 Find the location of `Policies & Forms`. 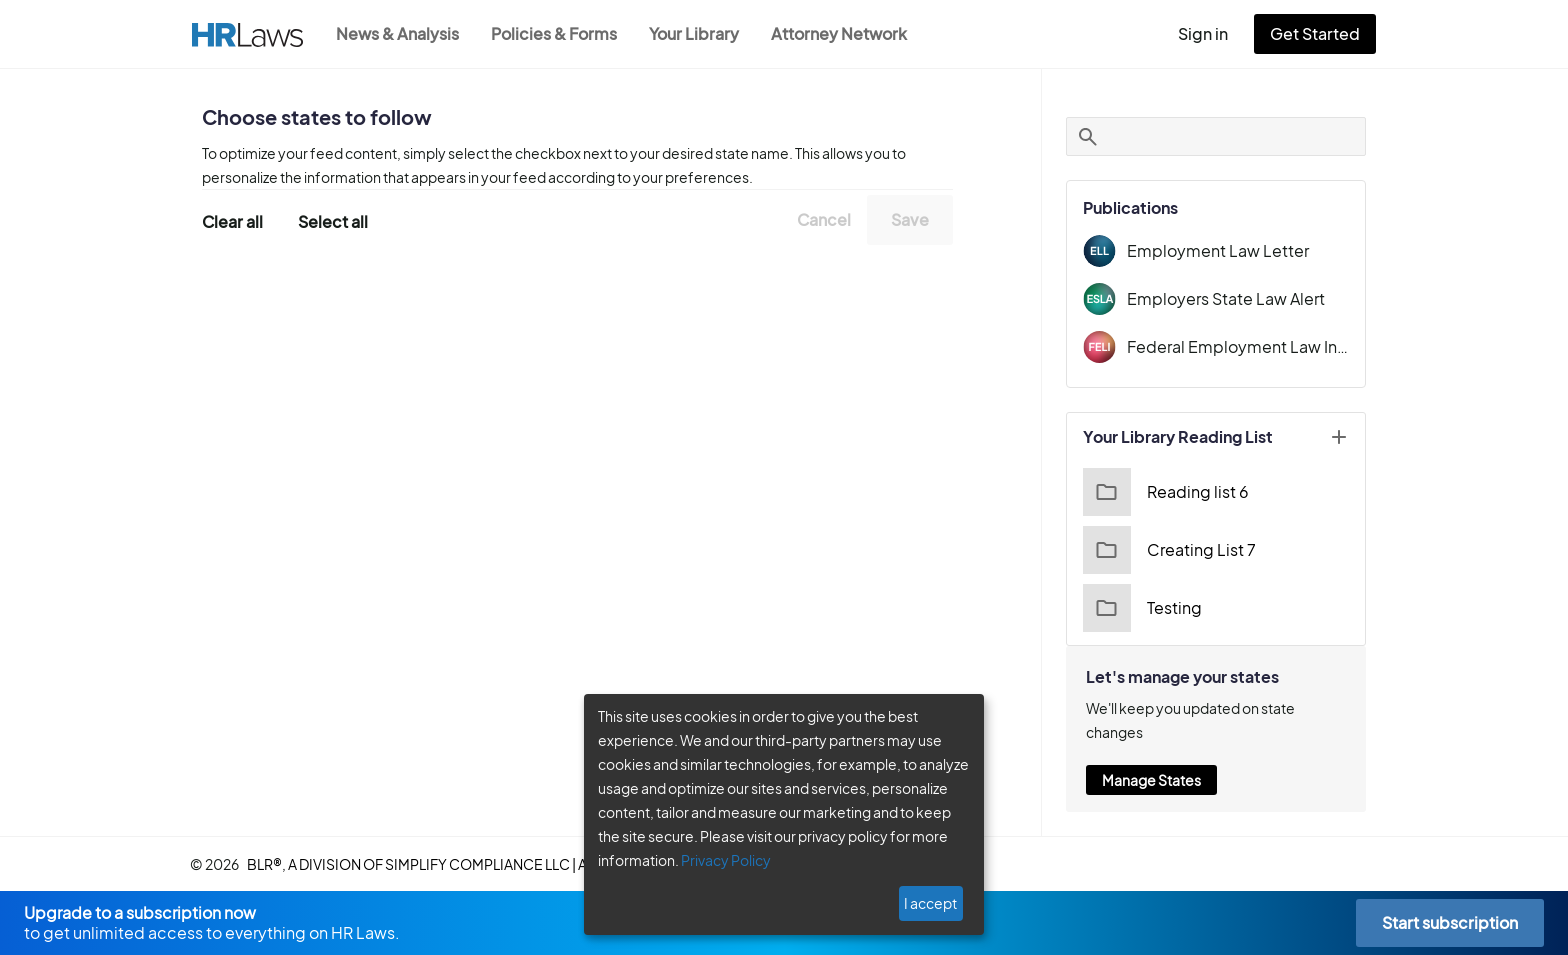

Policies & Forms is located at coordinates (560, 33).